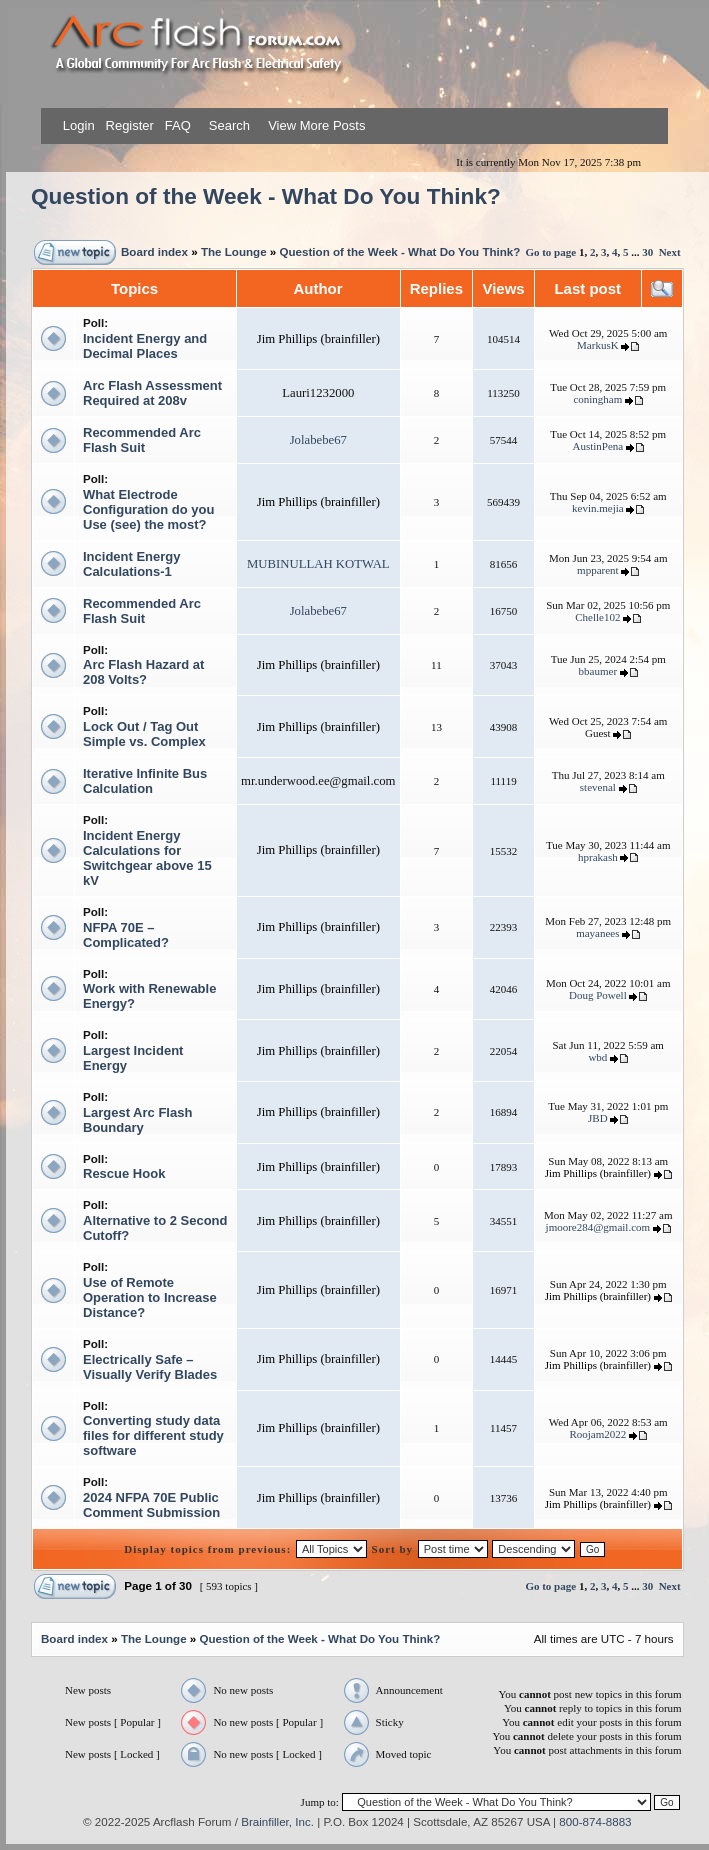  What do you see at coordinates (137, 1120) in the screenshot?
I see `Largest Arc Flash Boundary` at bounding box center [137, 1120].